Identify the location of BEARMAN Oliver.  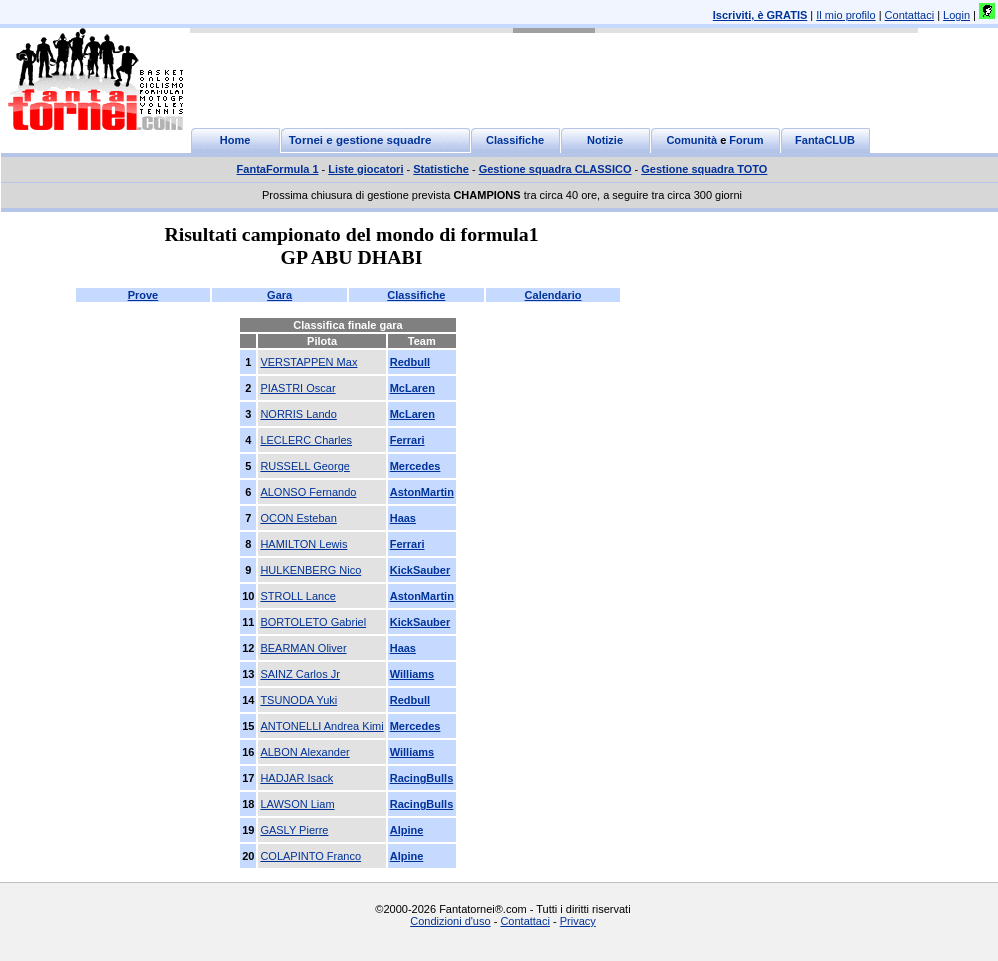
(303, 648).